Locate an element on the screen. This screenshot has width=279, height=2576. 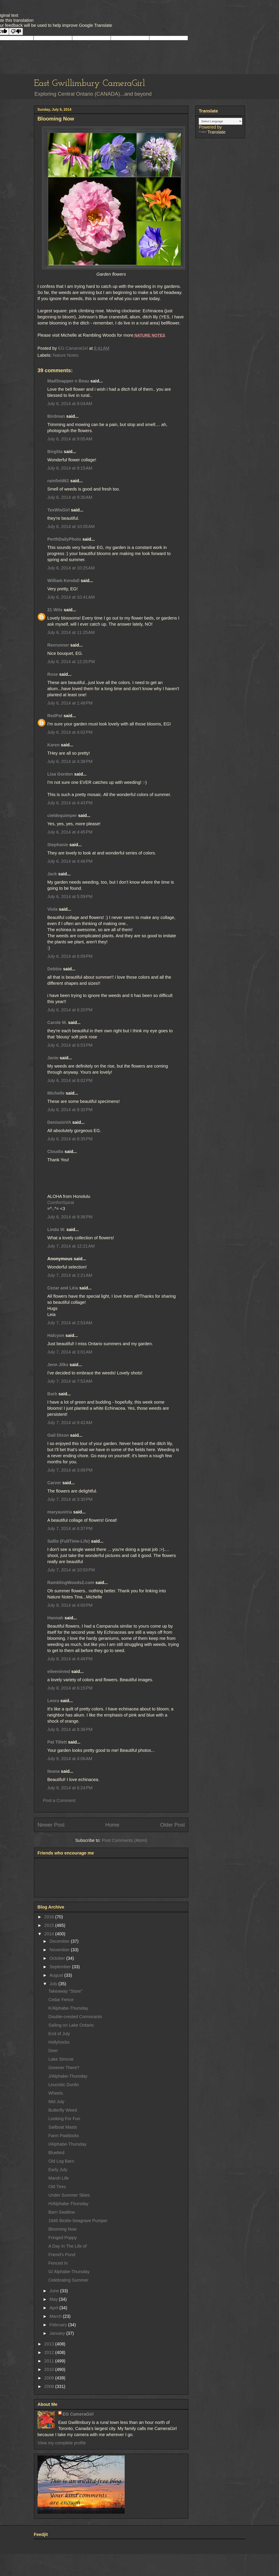
DeniseinVA is located at coordinates (59, 1122).